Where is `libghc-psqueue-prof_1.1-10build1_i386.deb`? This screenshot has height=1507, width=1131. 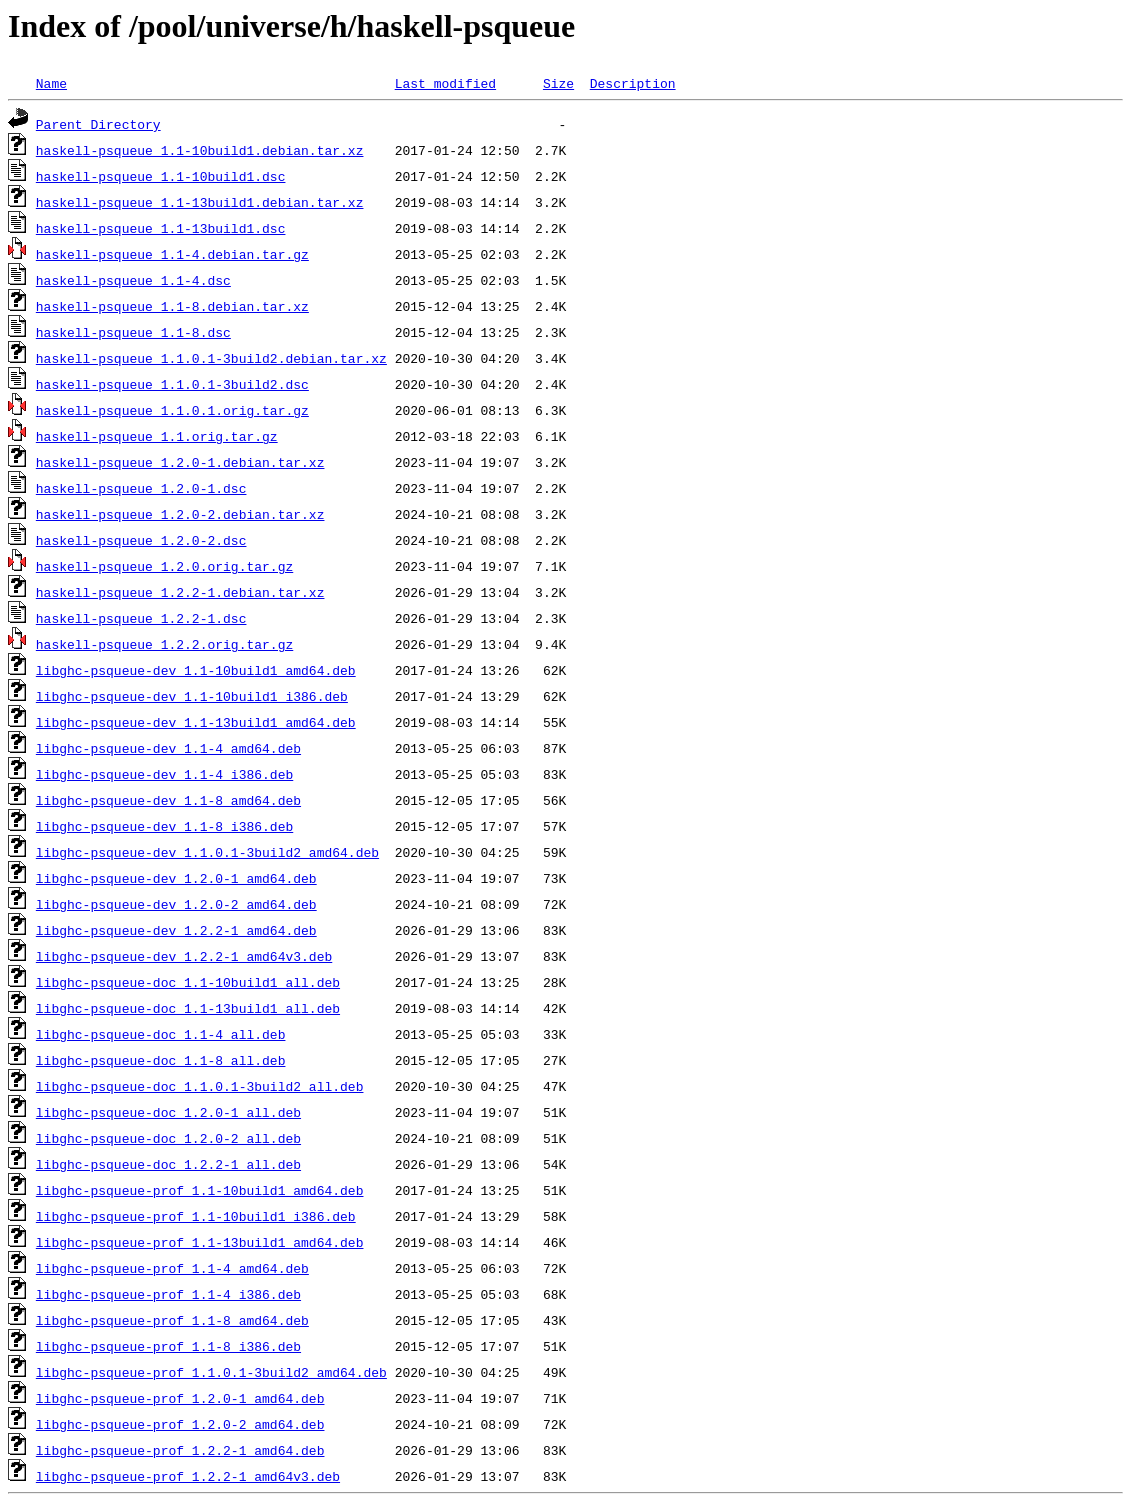 libghc-psqueue-prof_1.1-10build1_i386.deb is located at coordinates (196, 1216).